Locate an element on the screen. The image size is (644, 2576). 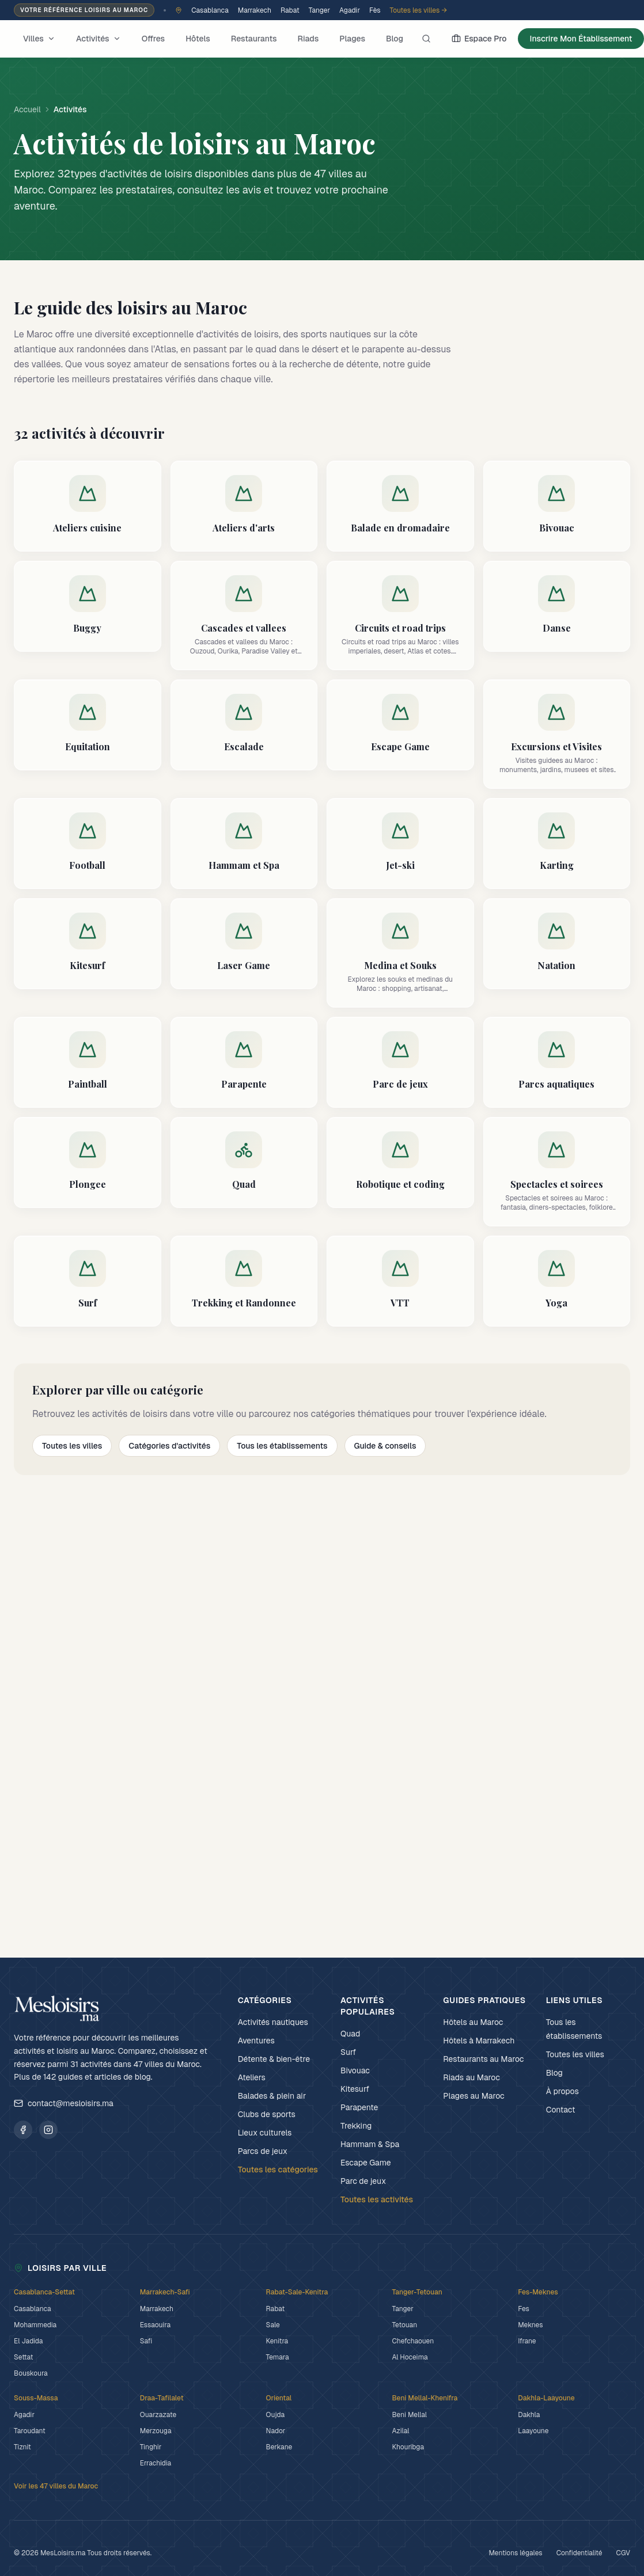
Escape Game is located at coordinates (365, 2162).